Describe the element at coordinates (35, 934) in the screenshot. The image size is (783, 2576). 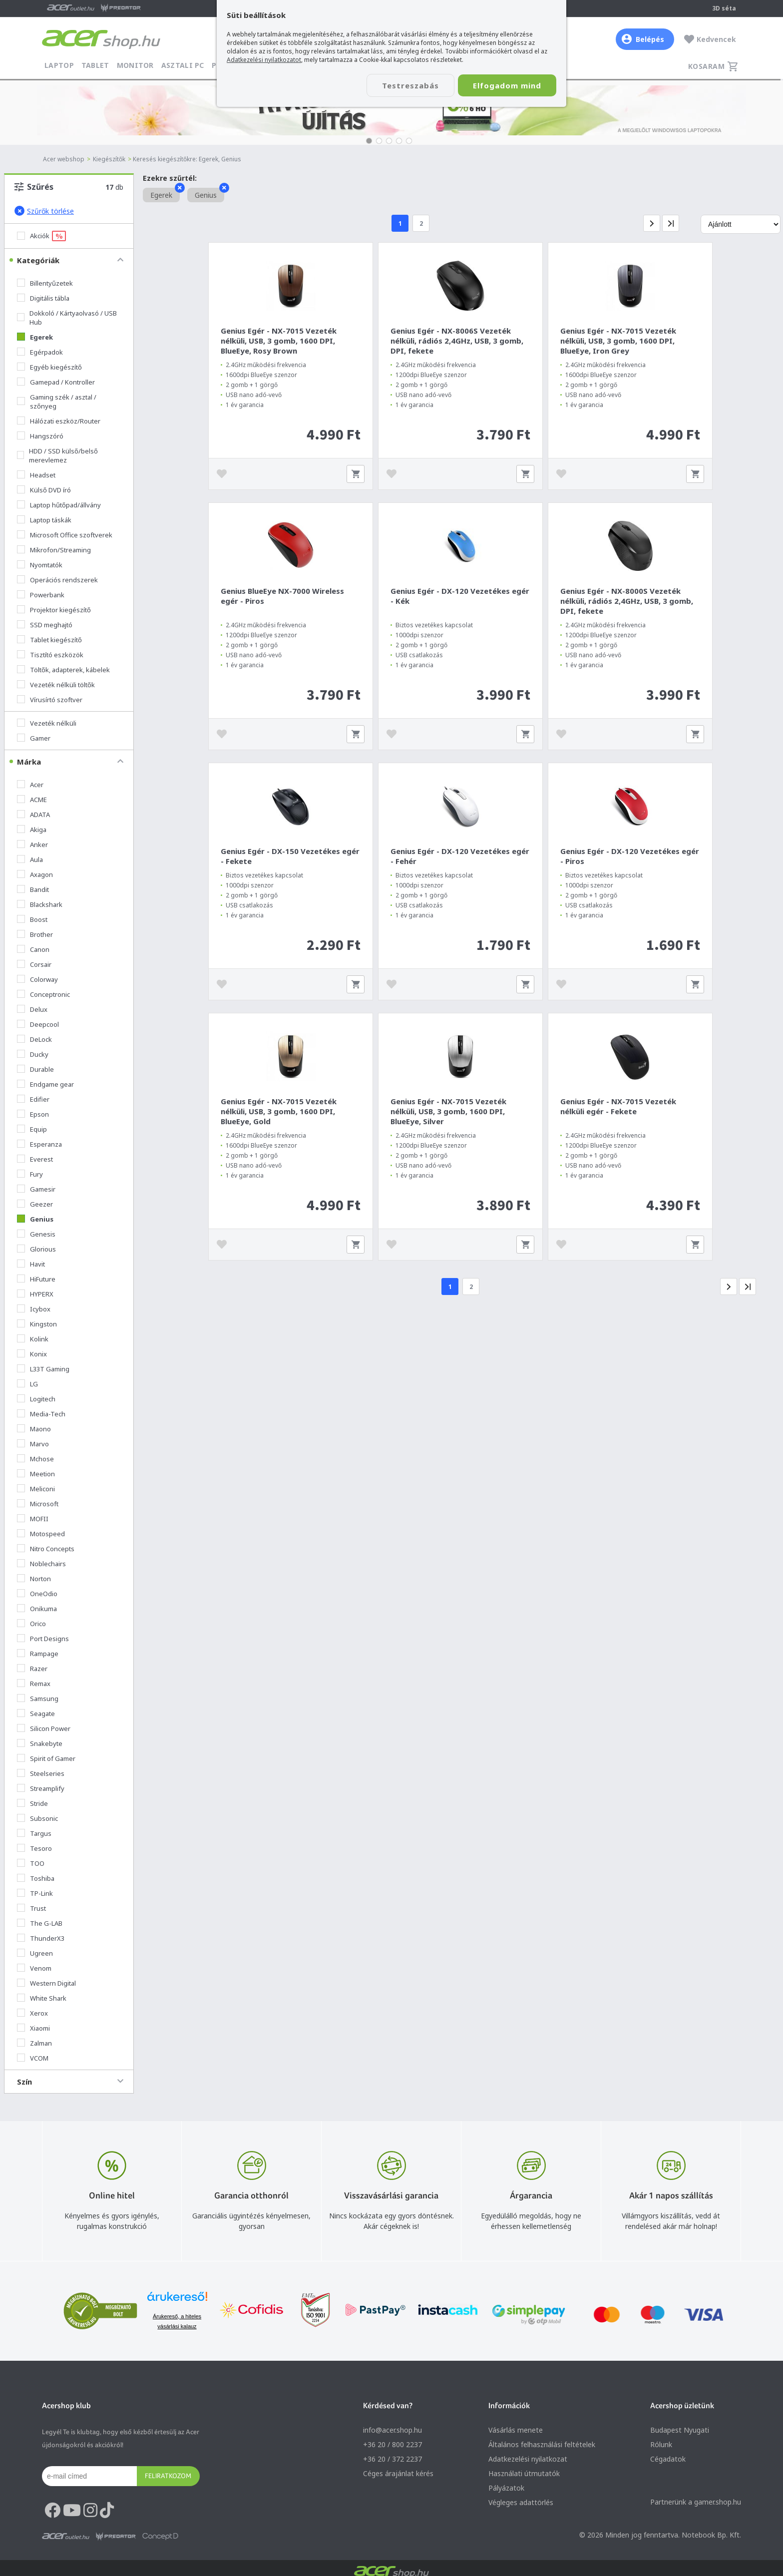
I see `Brother` at that location.